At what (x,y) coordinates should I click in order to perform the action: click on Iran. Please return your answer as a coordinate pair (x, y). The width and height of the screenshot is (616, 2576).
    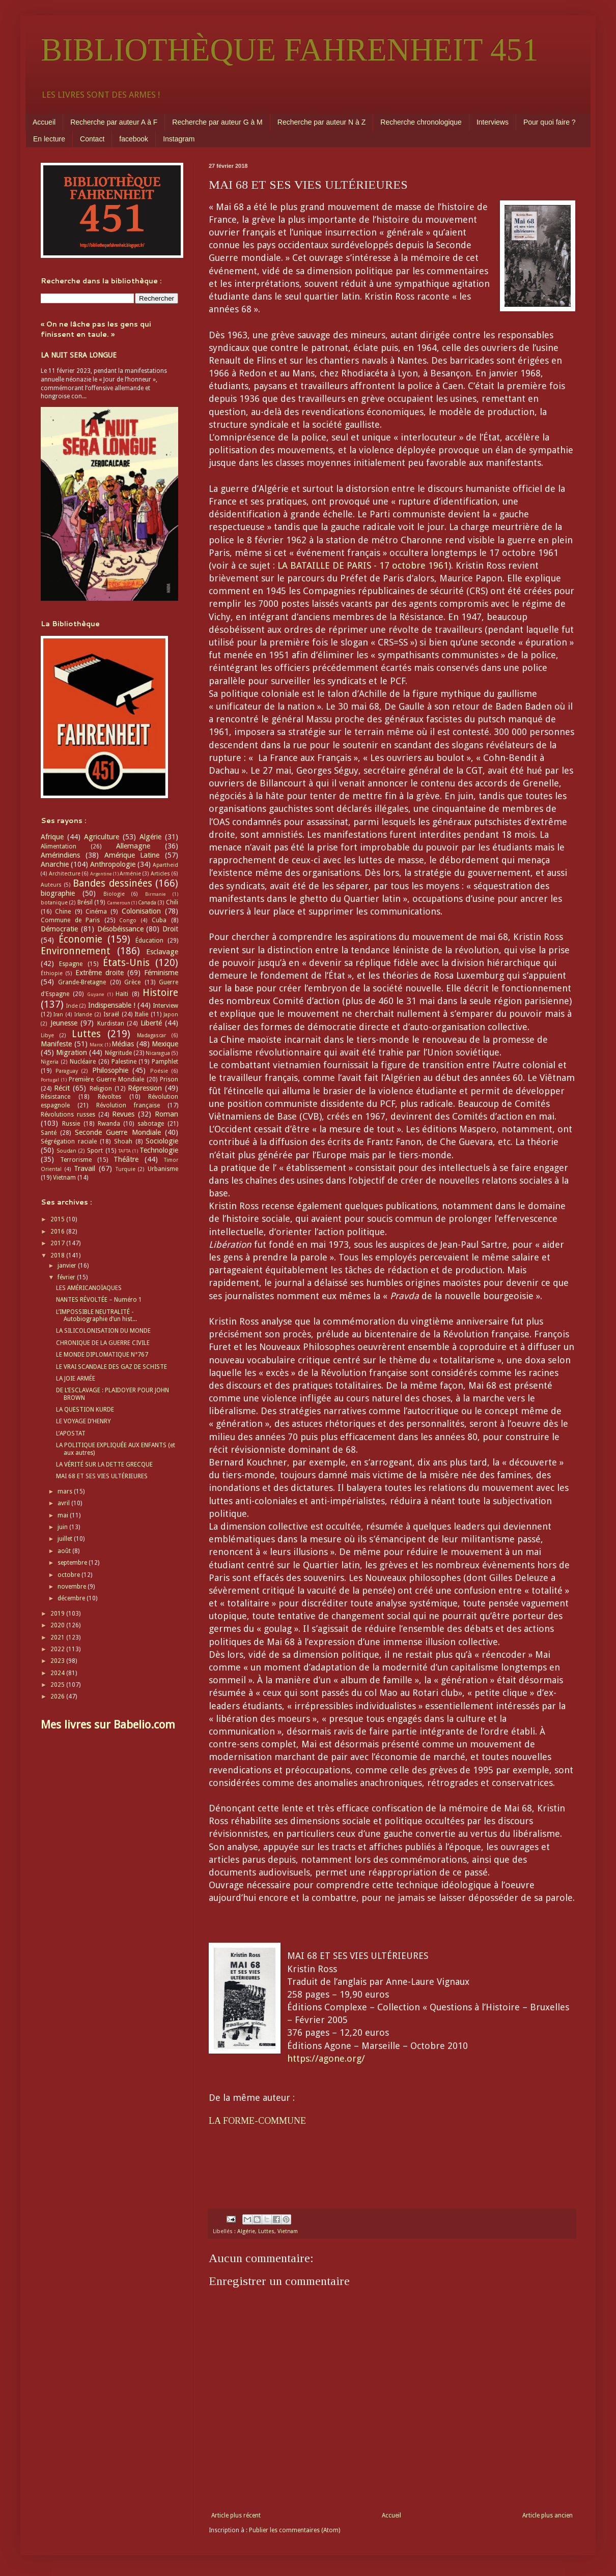
    Looking at the image, I should click on (58, 1014).